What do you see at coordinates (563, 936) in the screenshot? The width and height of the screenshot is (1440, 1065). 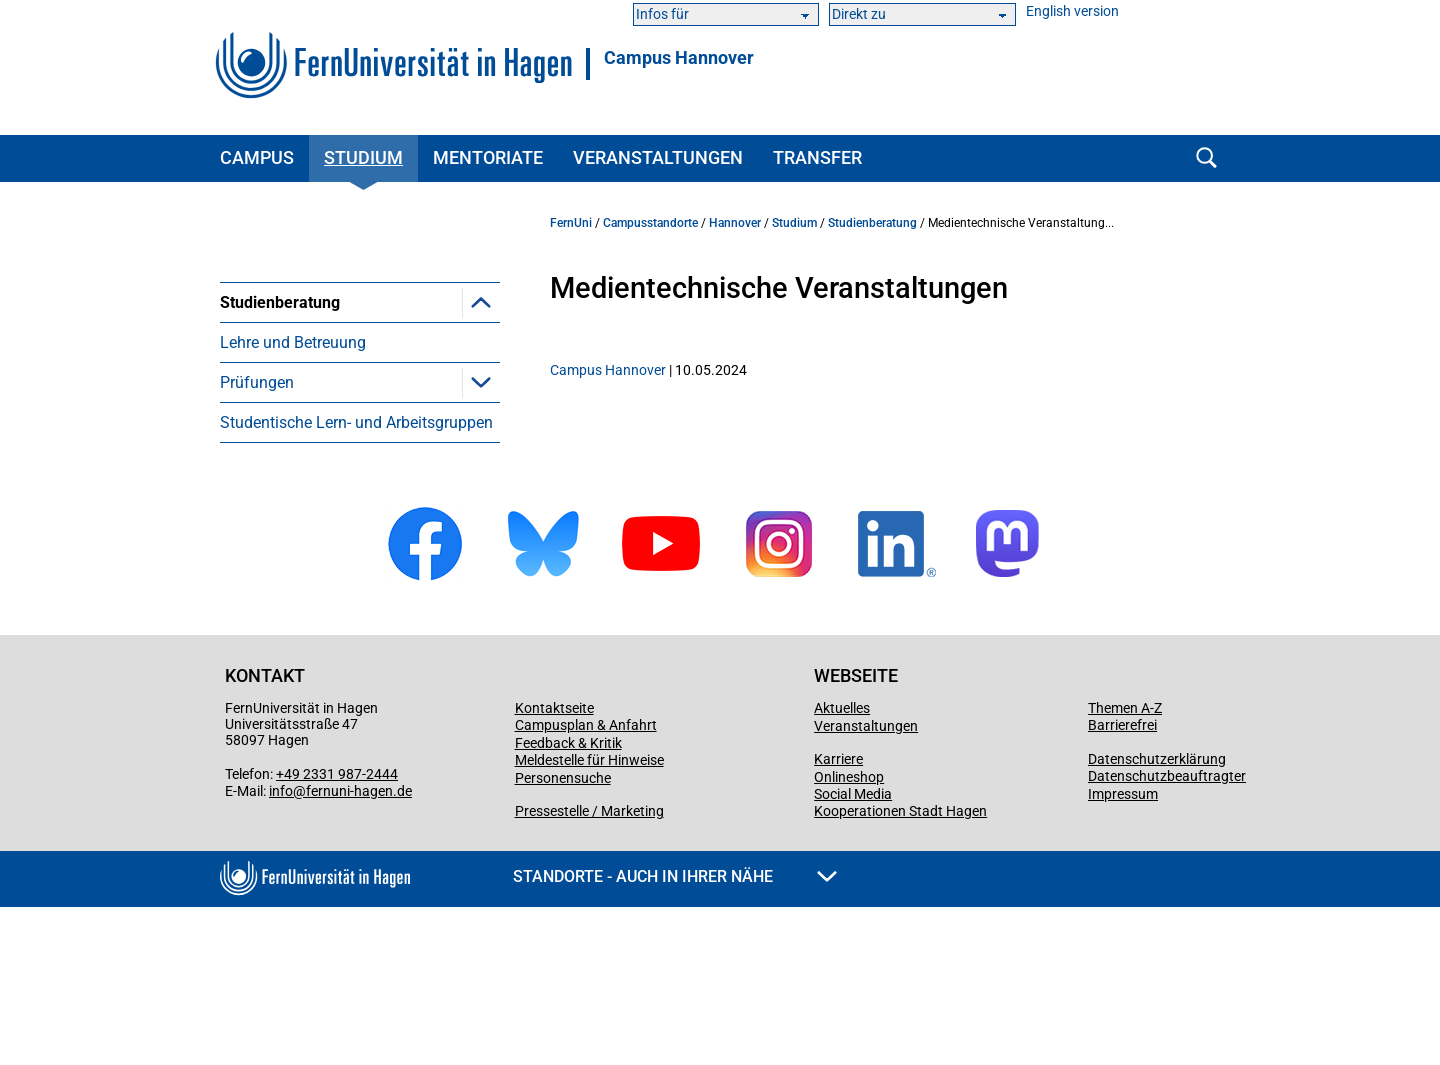 I see `Personensuche` at bounding box center [563, 936].